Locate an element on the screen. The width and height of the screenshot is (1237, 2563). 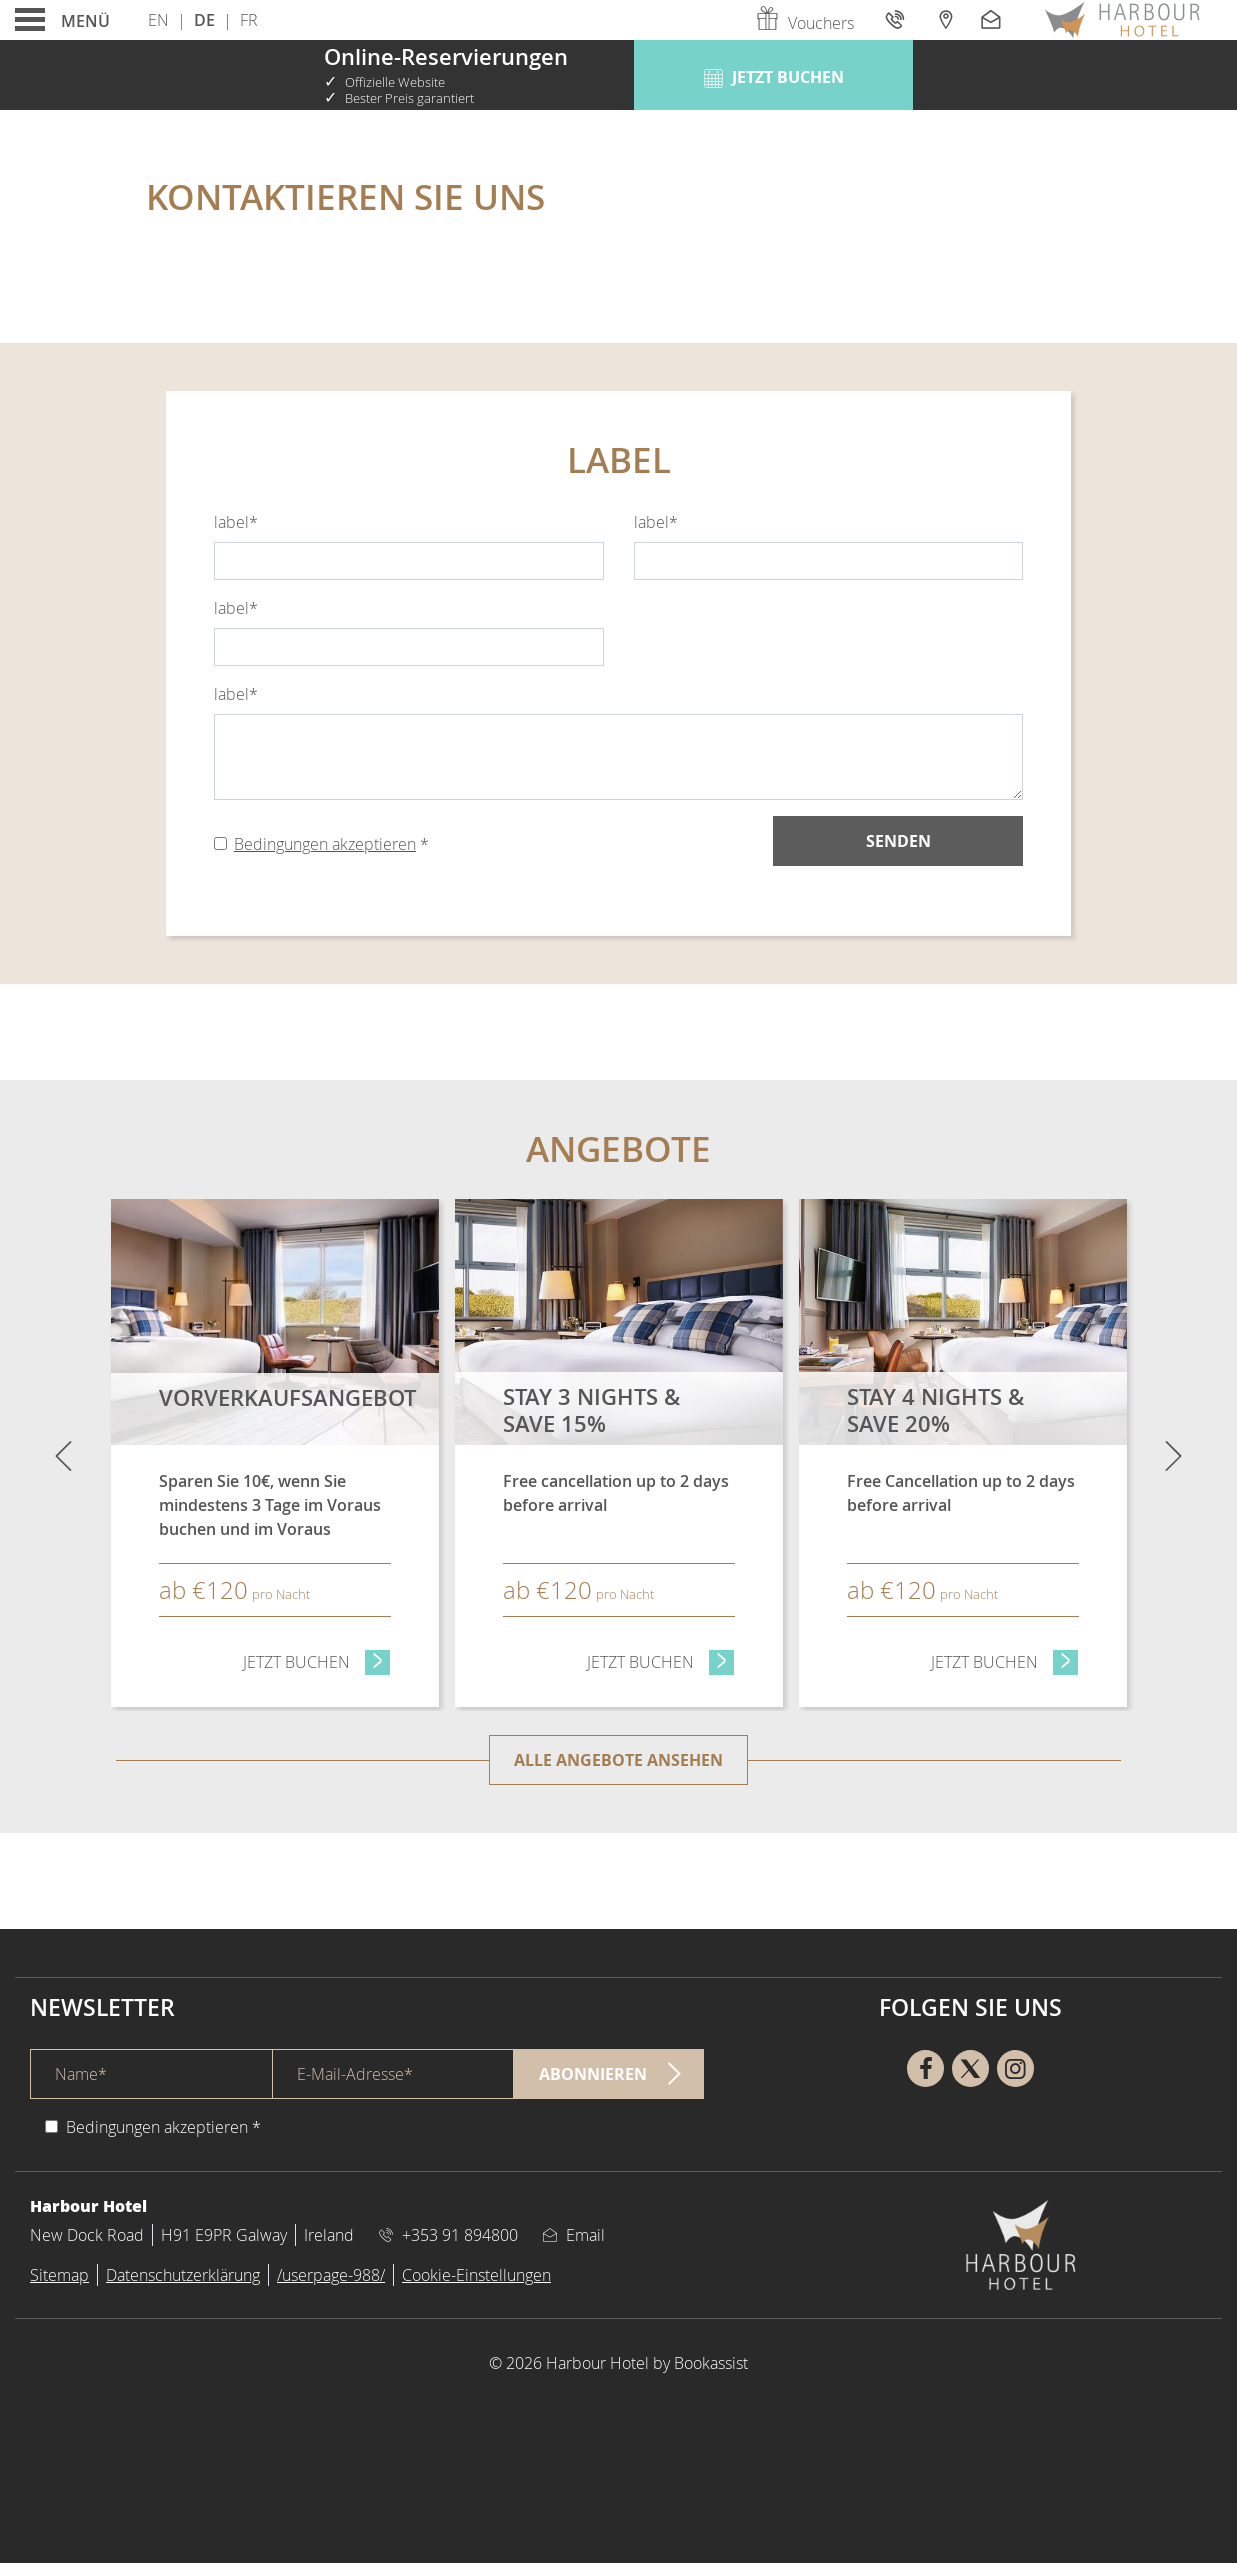
/userpage-988/ is located at coordinates (331, 2275).